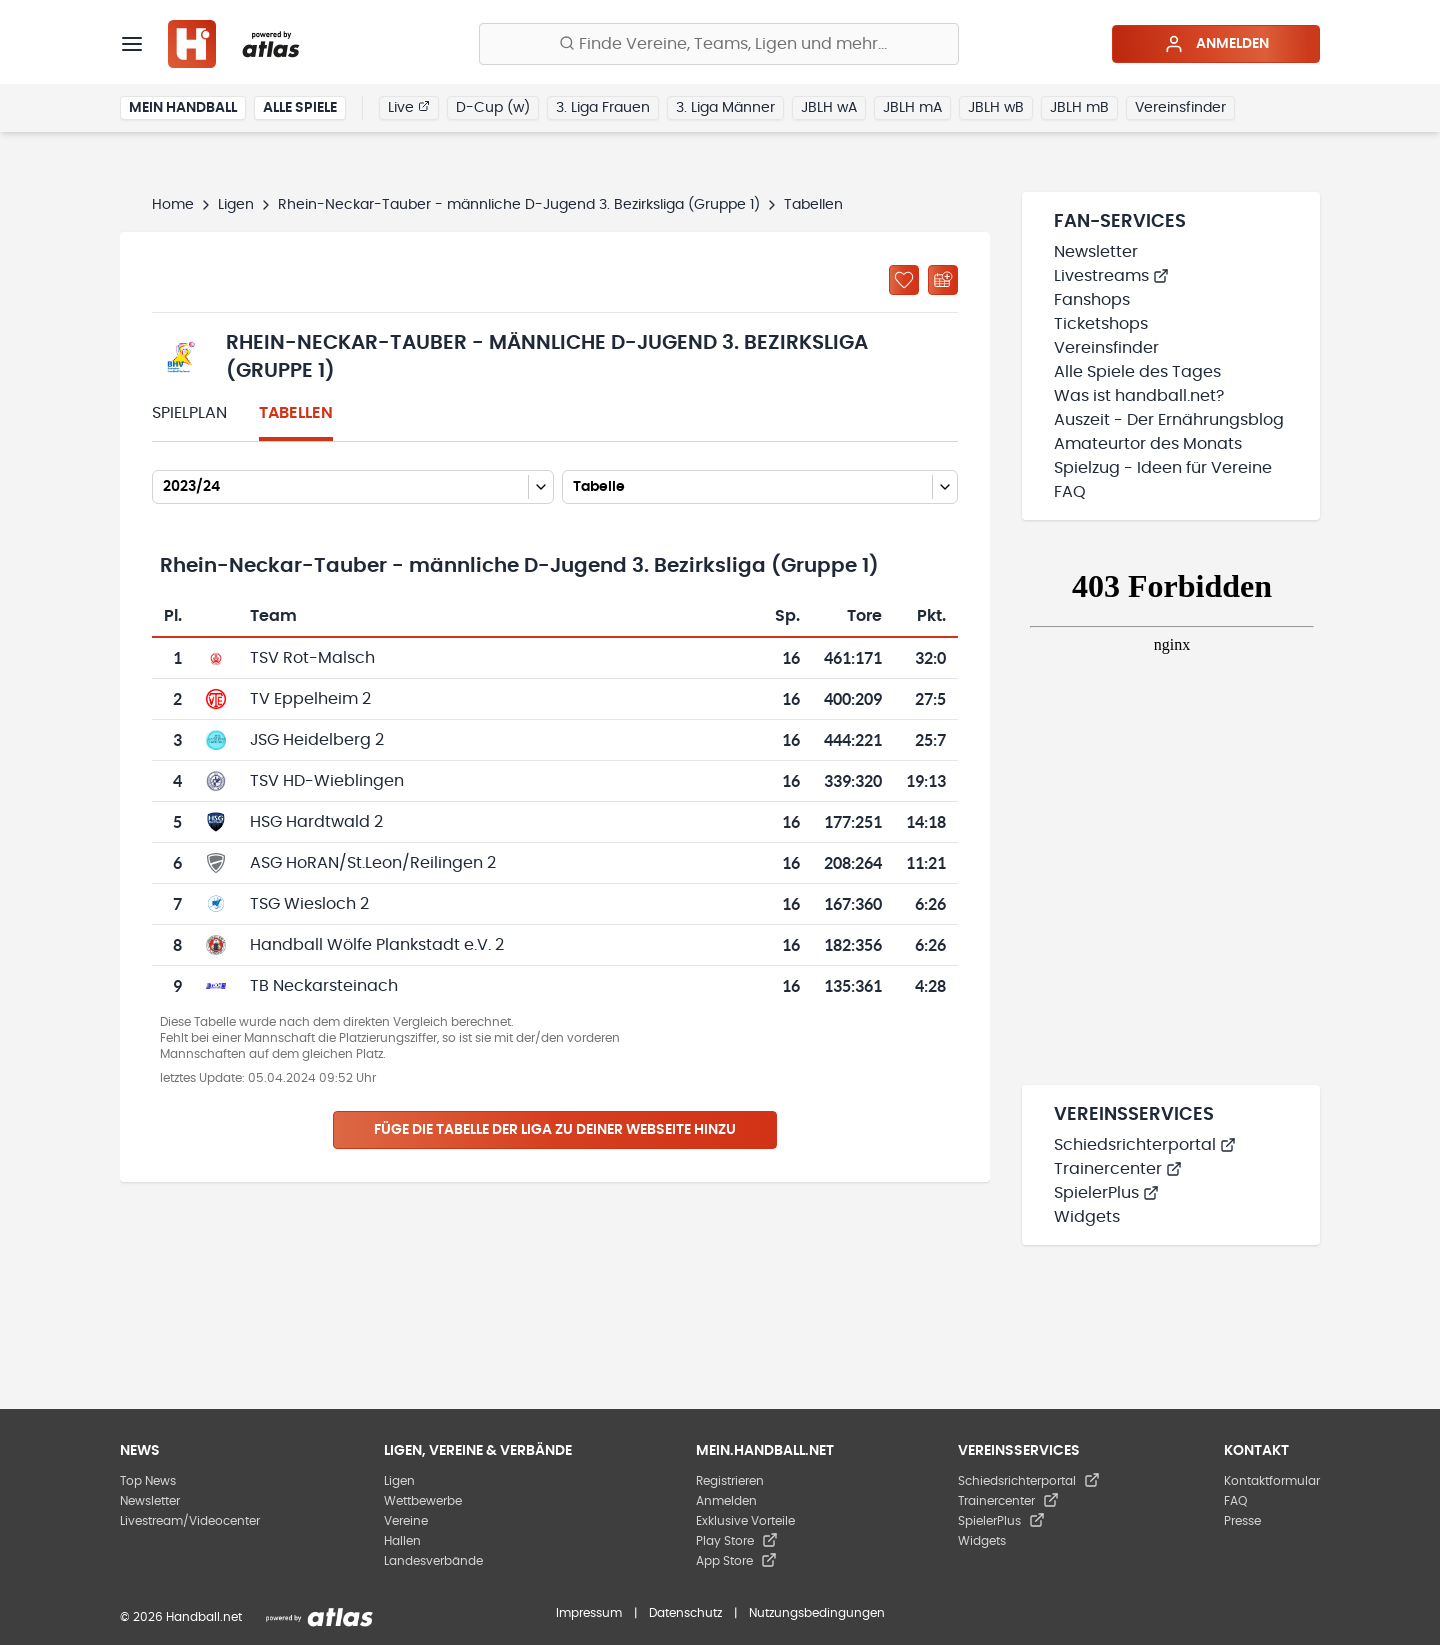 Image resolution: width=1440 pixels, height=1645 pixels. I want to click on Exklusive Vorteile, so click(745, 1521).